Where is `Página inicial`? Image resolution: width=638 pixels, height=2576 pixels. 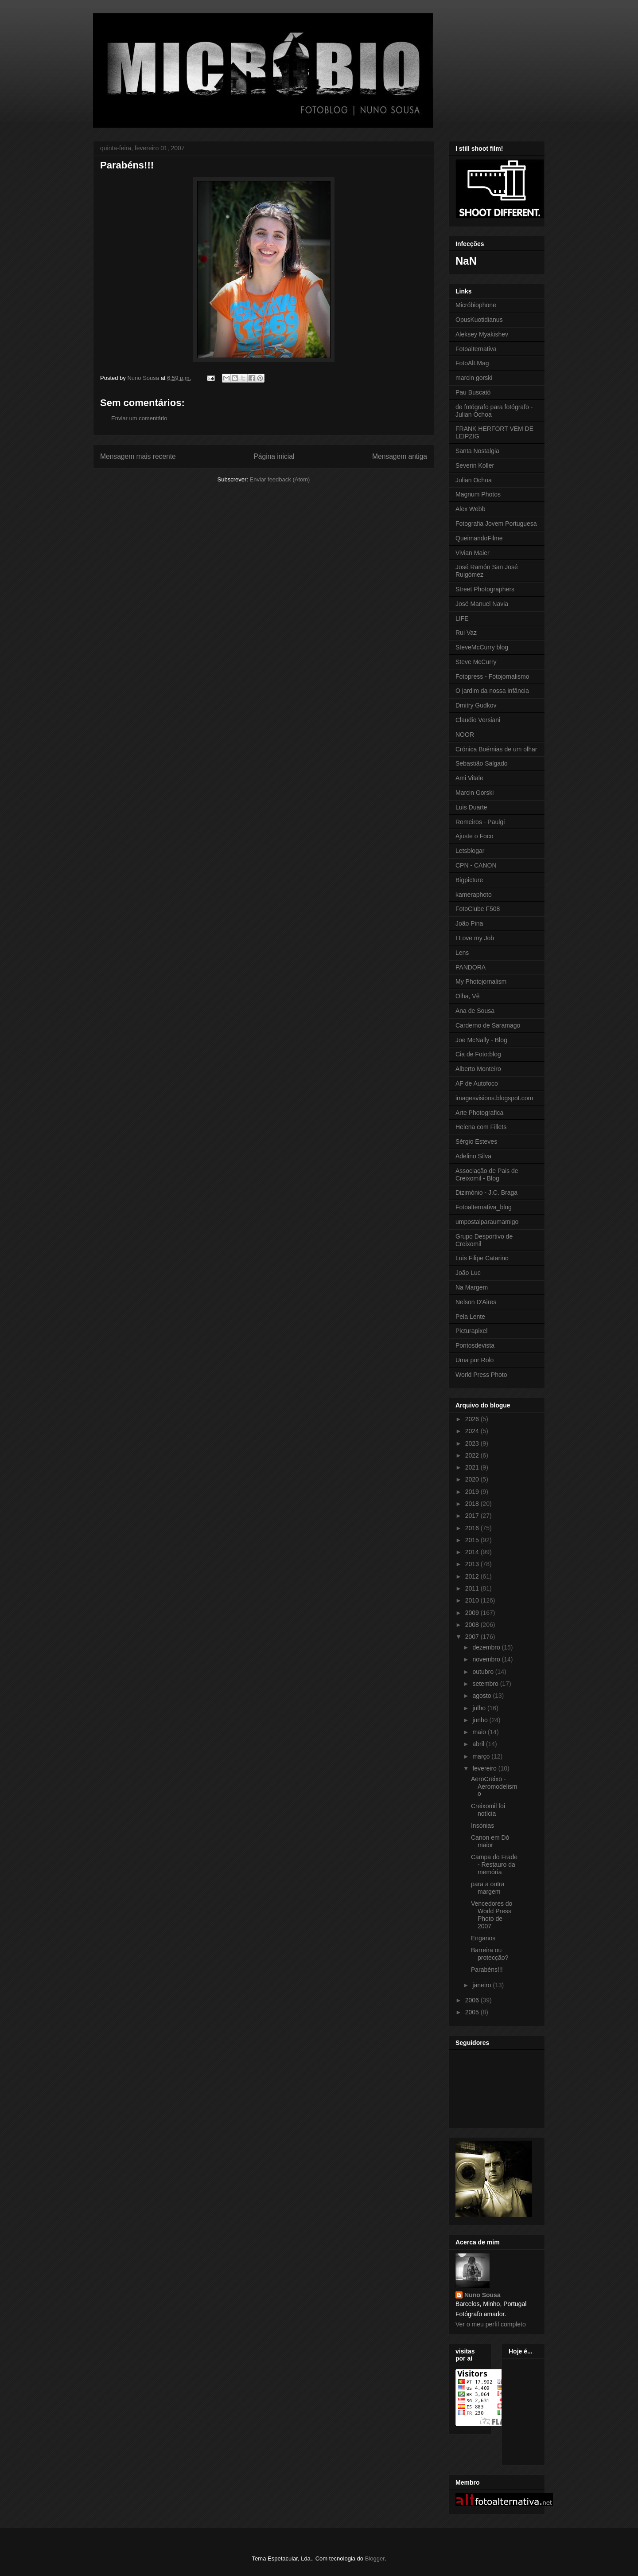 Página inicial is located at coordinates (273, 456).